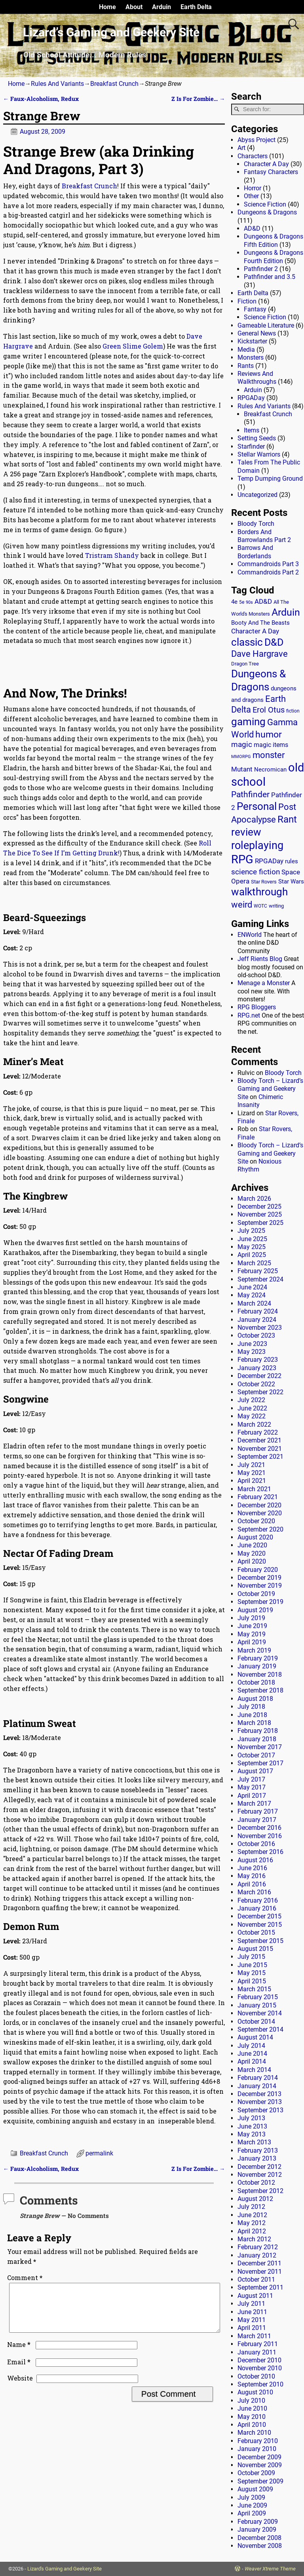 The image size is (304, 2576). I want to click on Arduin, so click(161, 7).